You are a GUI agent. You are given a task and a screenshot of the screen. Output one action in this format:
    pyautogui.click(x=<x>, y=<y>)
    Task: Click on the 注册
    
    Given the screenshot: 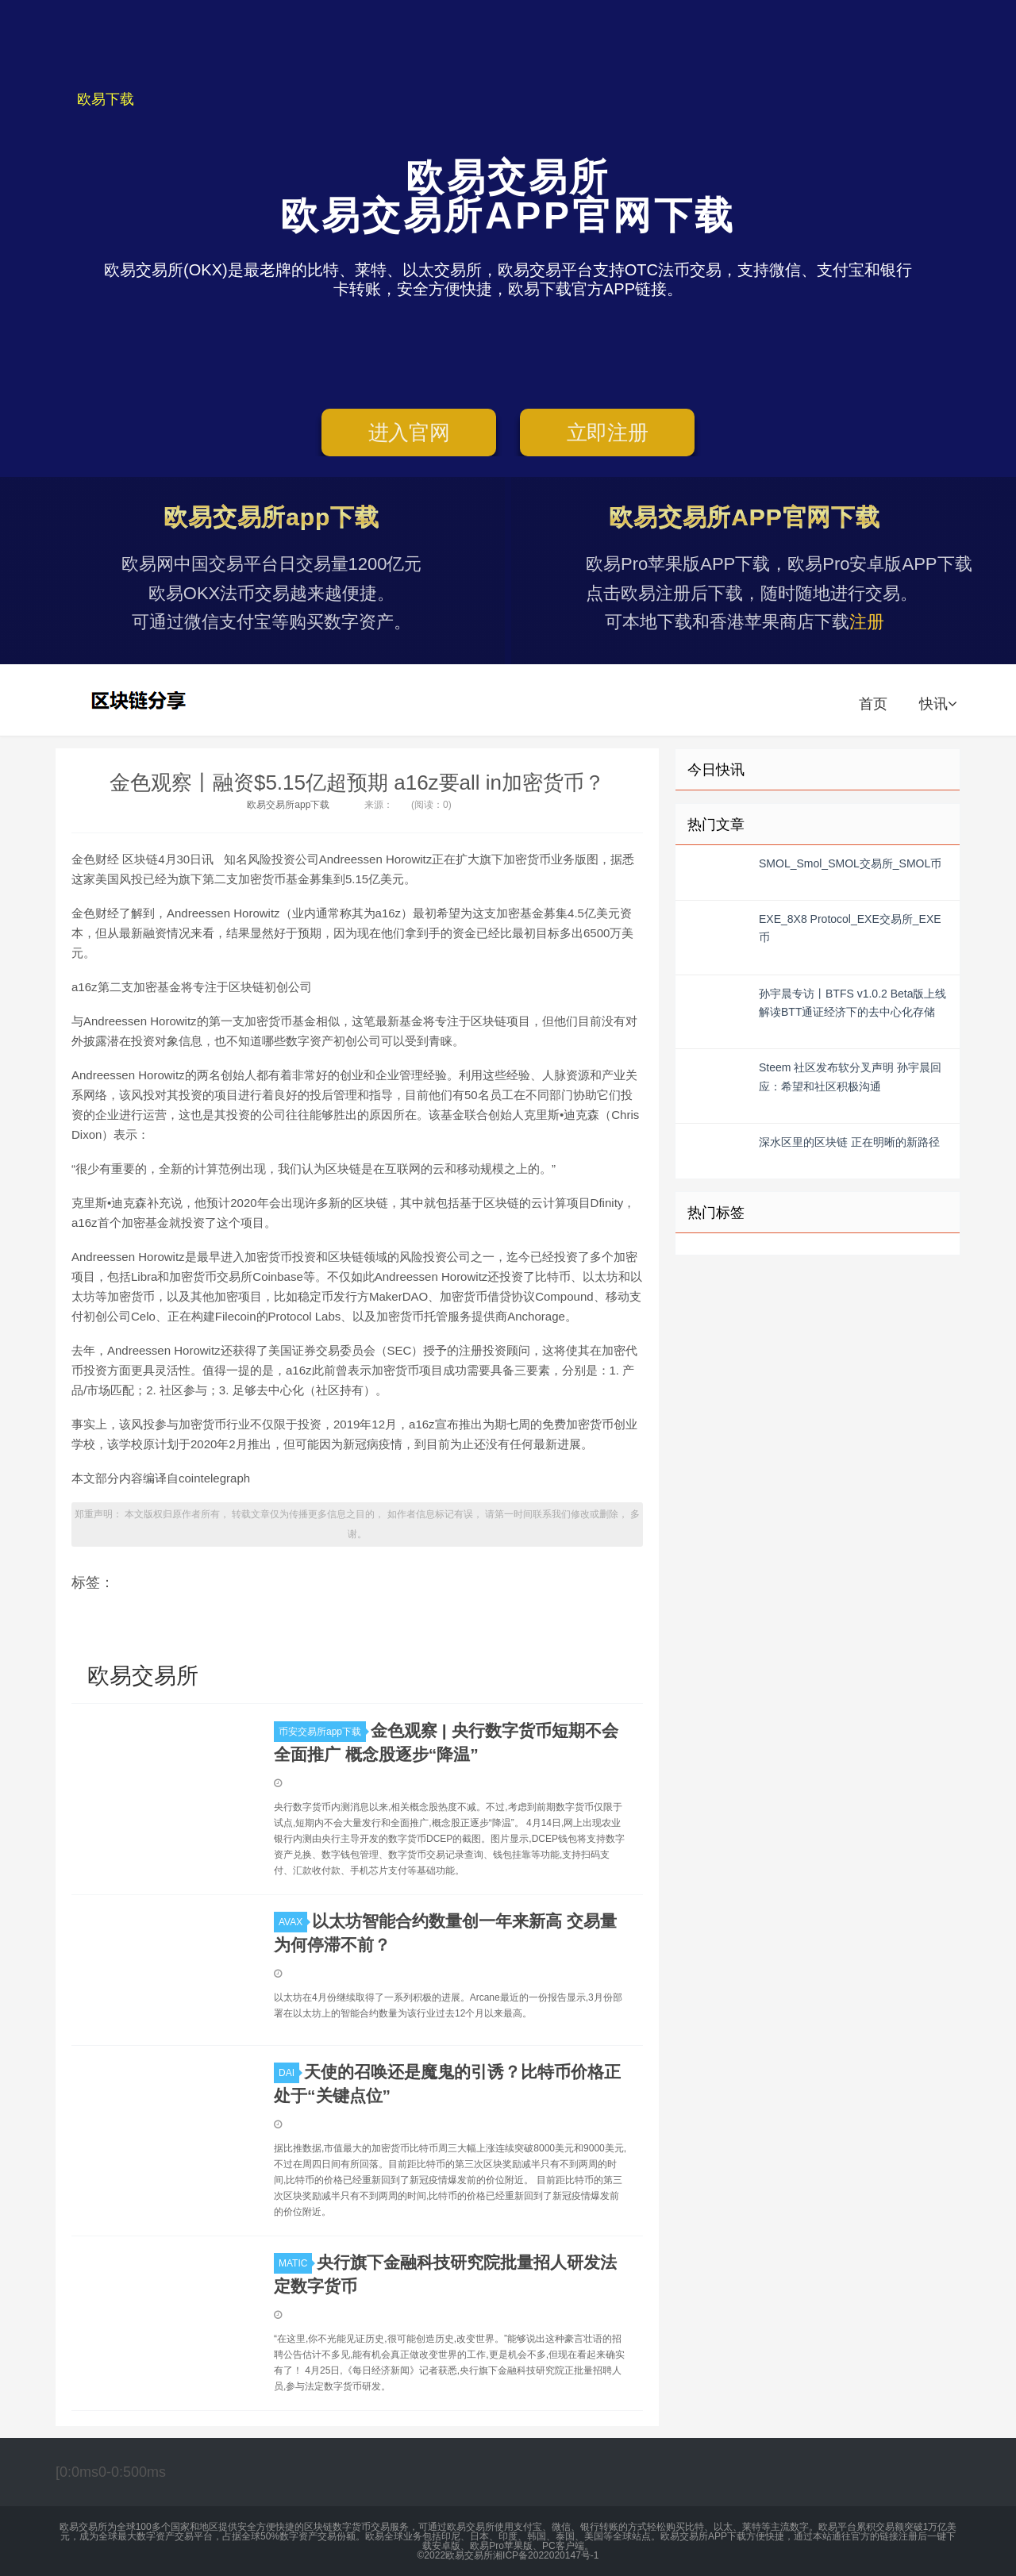 What is the action you would take?
    pyautogui.click(x=866, y=622)
    